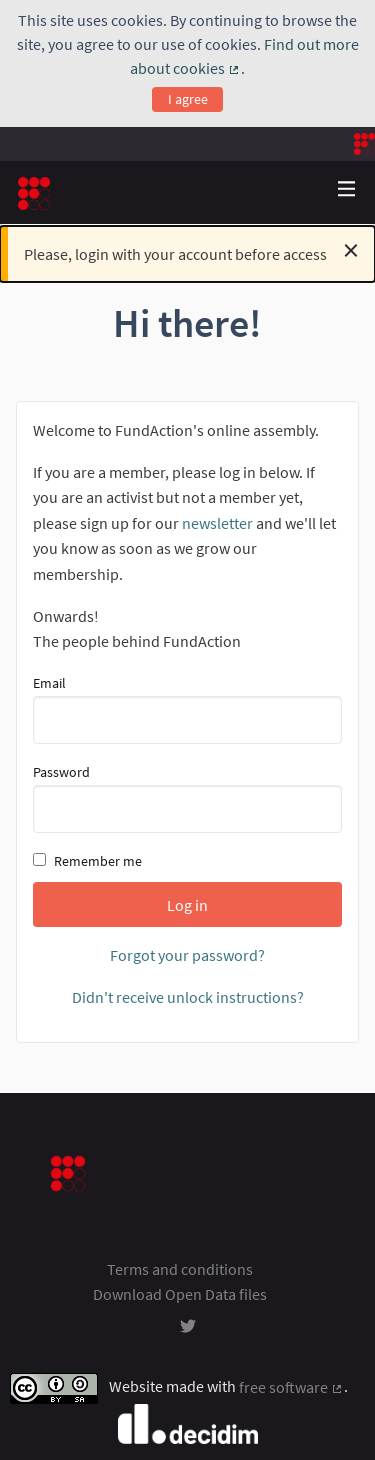  Describe the element at coordinates (291, 1387) in the screenshot. I see `free software` at that location.